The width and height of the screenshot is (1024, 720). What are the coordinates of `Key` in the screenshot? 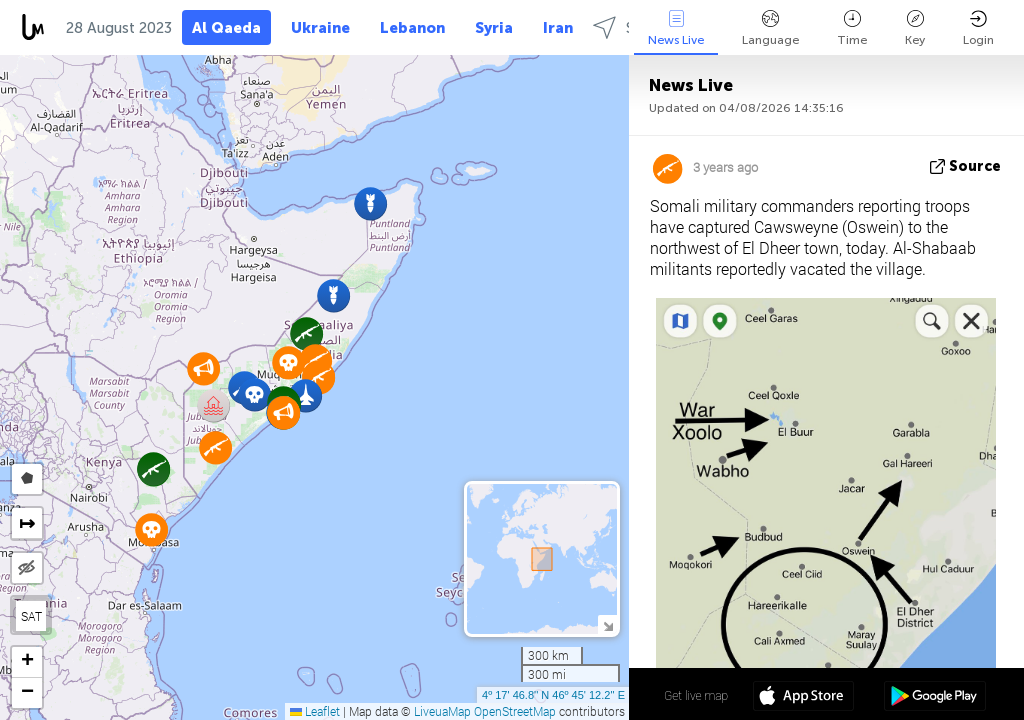 It's located at (915, 28).